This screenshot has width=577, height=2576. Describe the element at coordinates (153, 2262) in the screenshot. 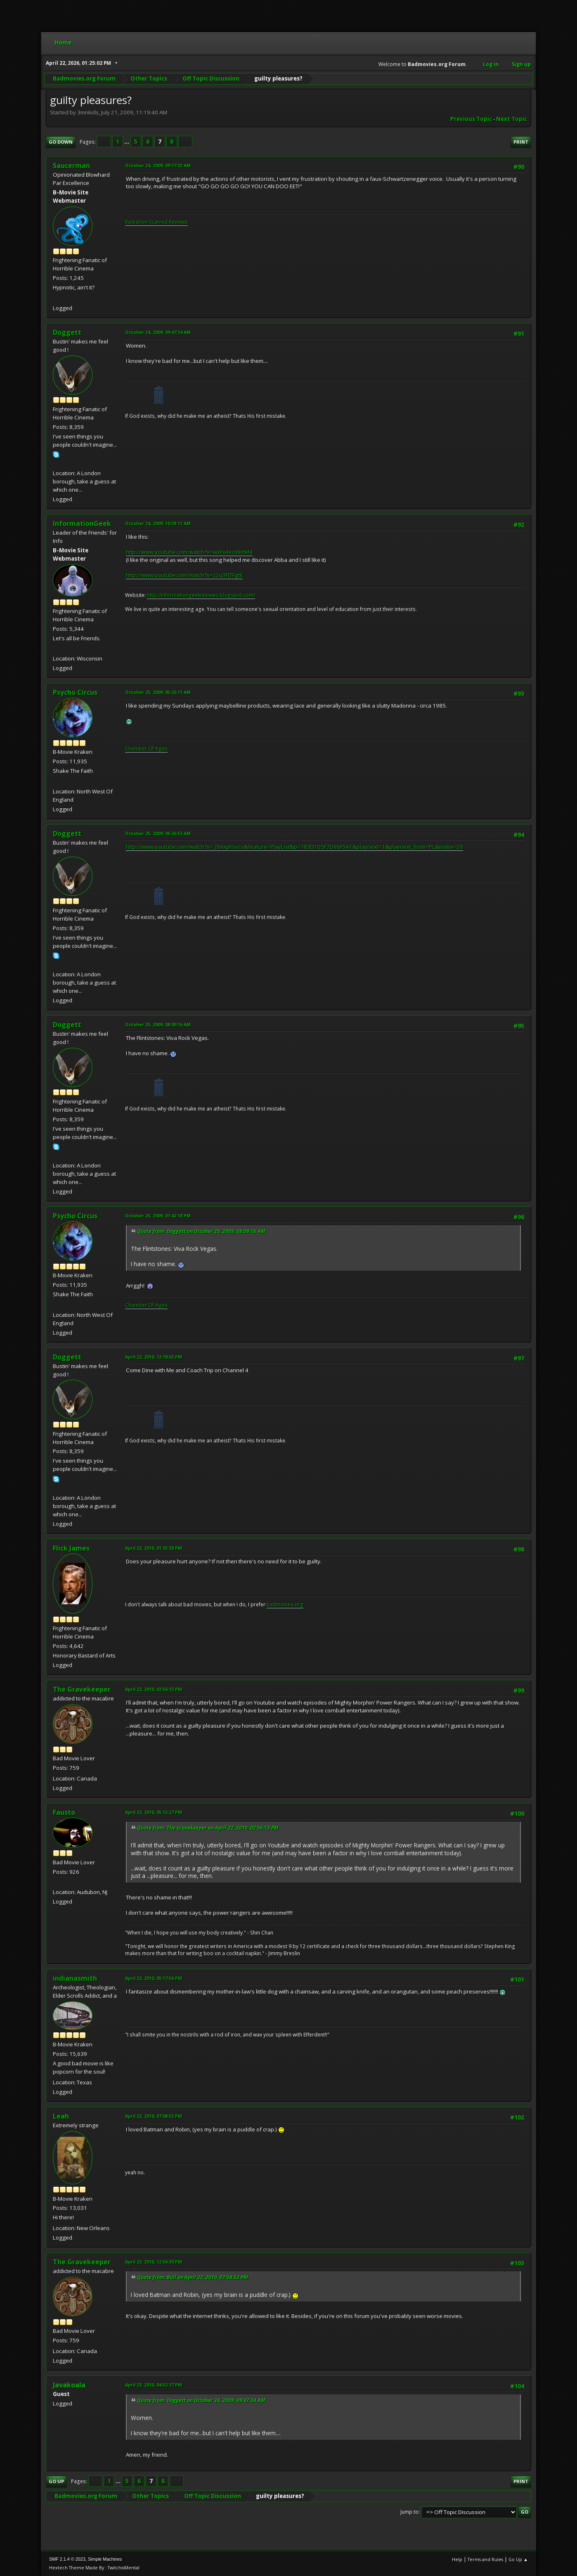

I see `April 23, 2010, 12:56:30 PM` at that location.